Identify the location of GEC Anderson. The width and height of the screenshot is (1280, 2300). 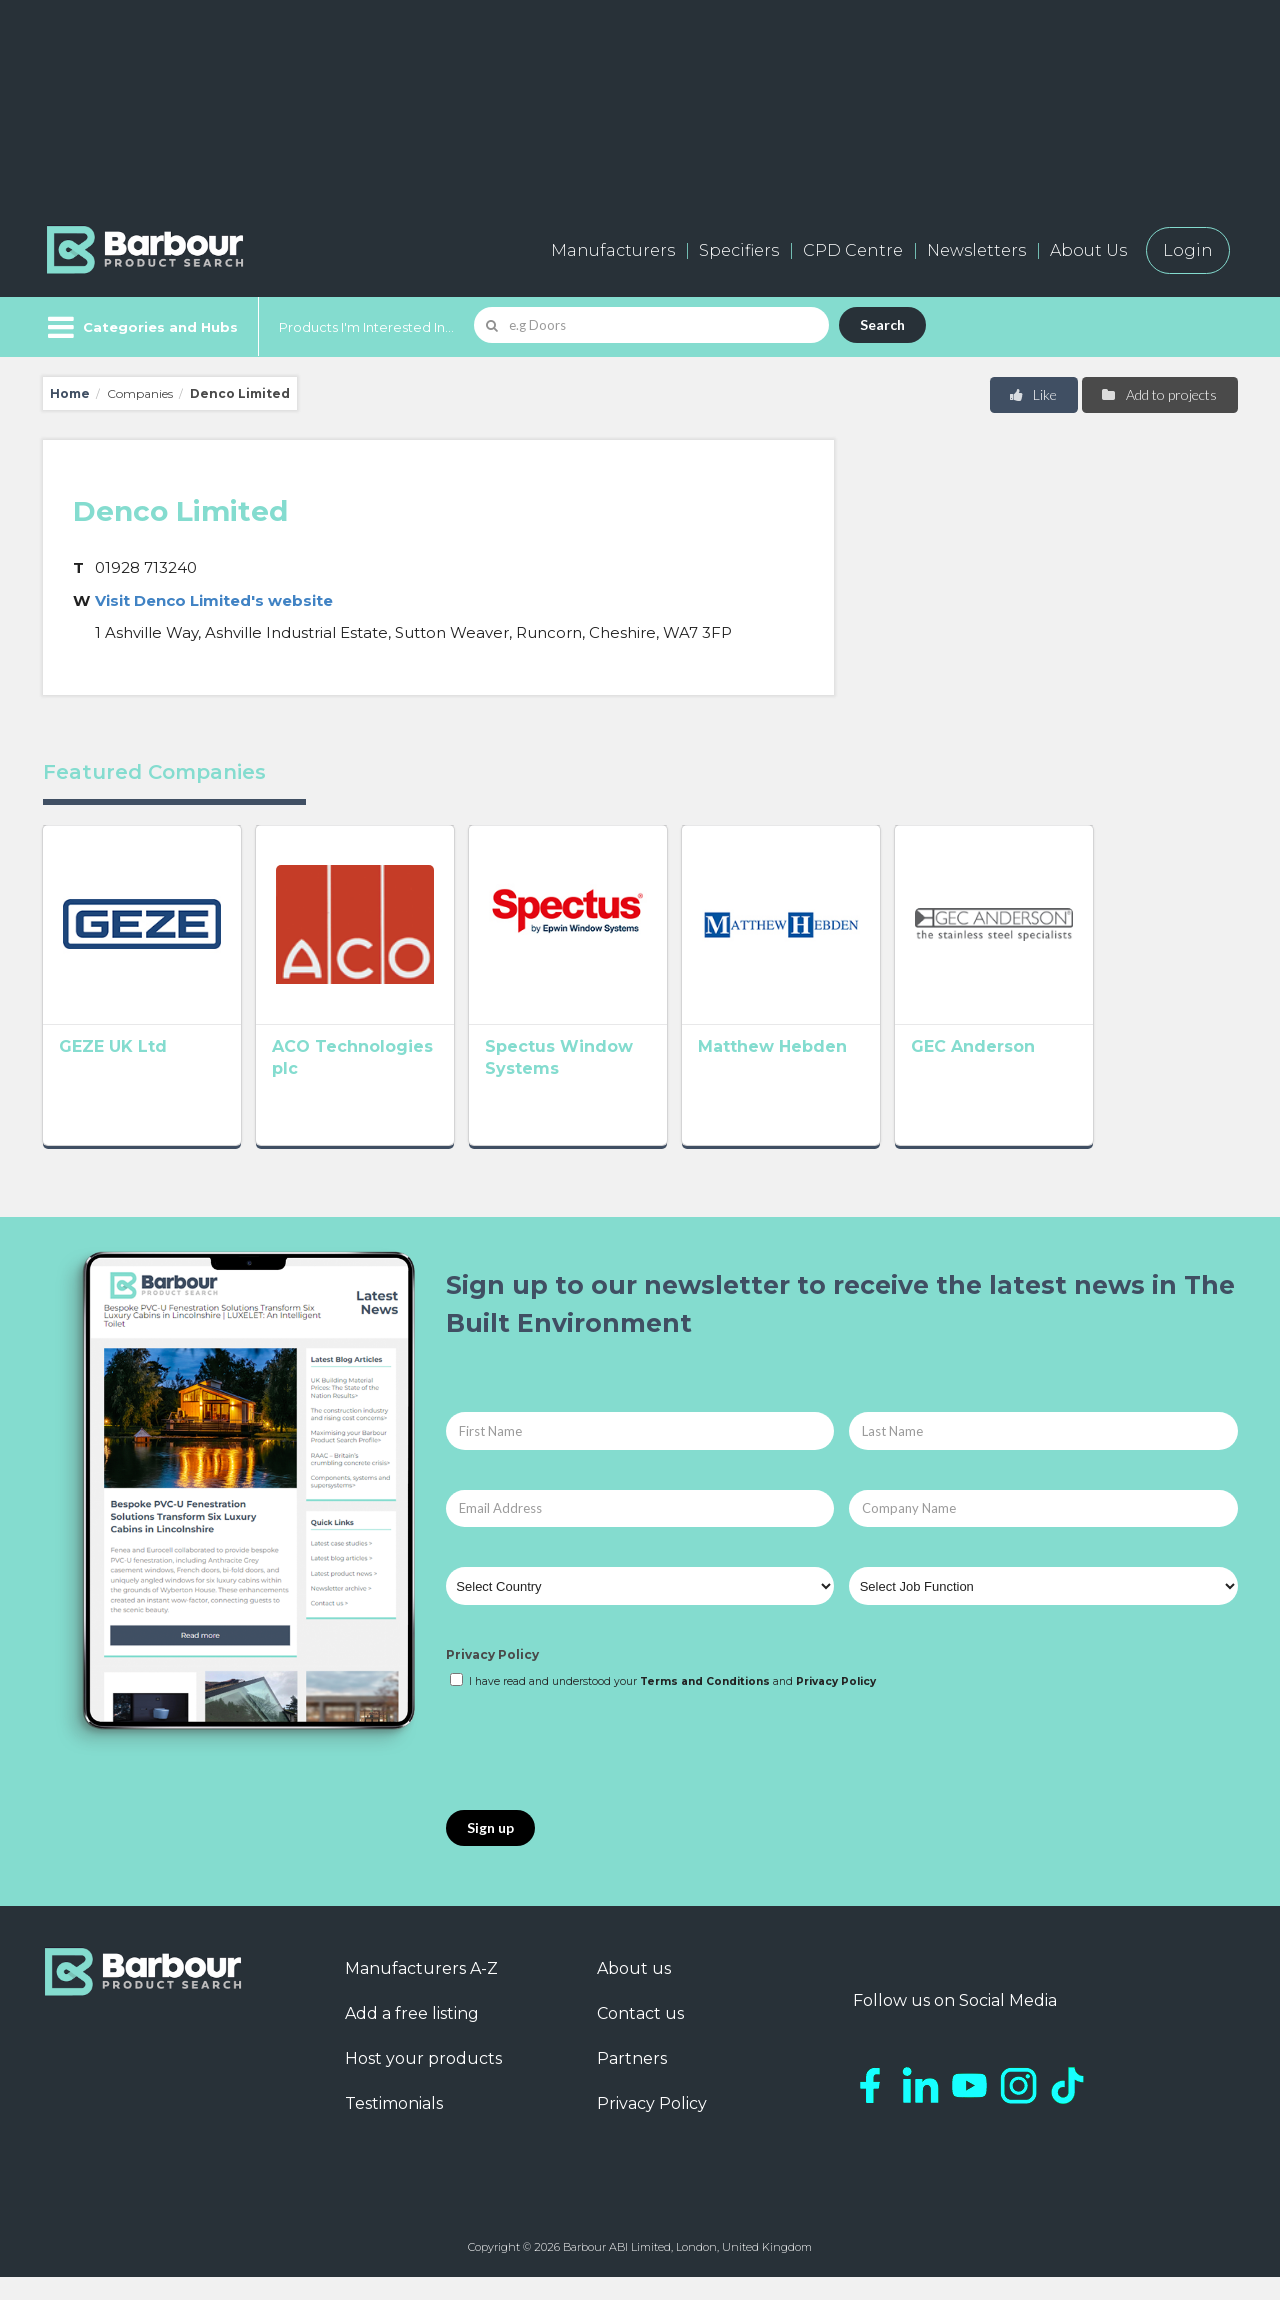
(1089, 1075).